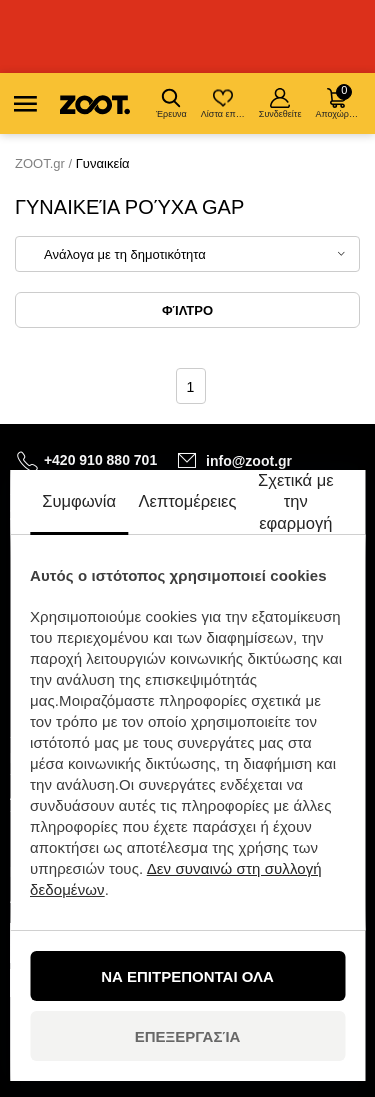 The height and width of the screenshot is (1097, 375). Describe the element at coordinates (249, 461) in the screenshot. I see `info@zoot.gr` at that location.